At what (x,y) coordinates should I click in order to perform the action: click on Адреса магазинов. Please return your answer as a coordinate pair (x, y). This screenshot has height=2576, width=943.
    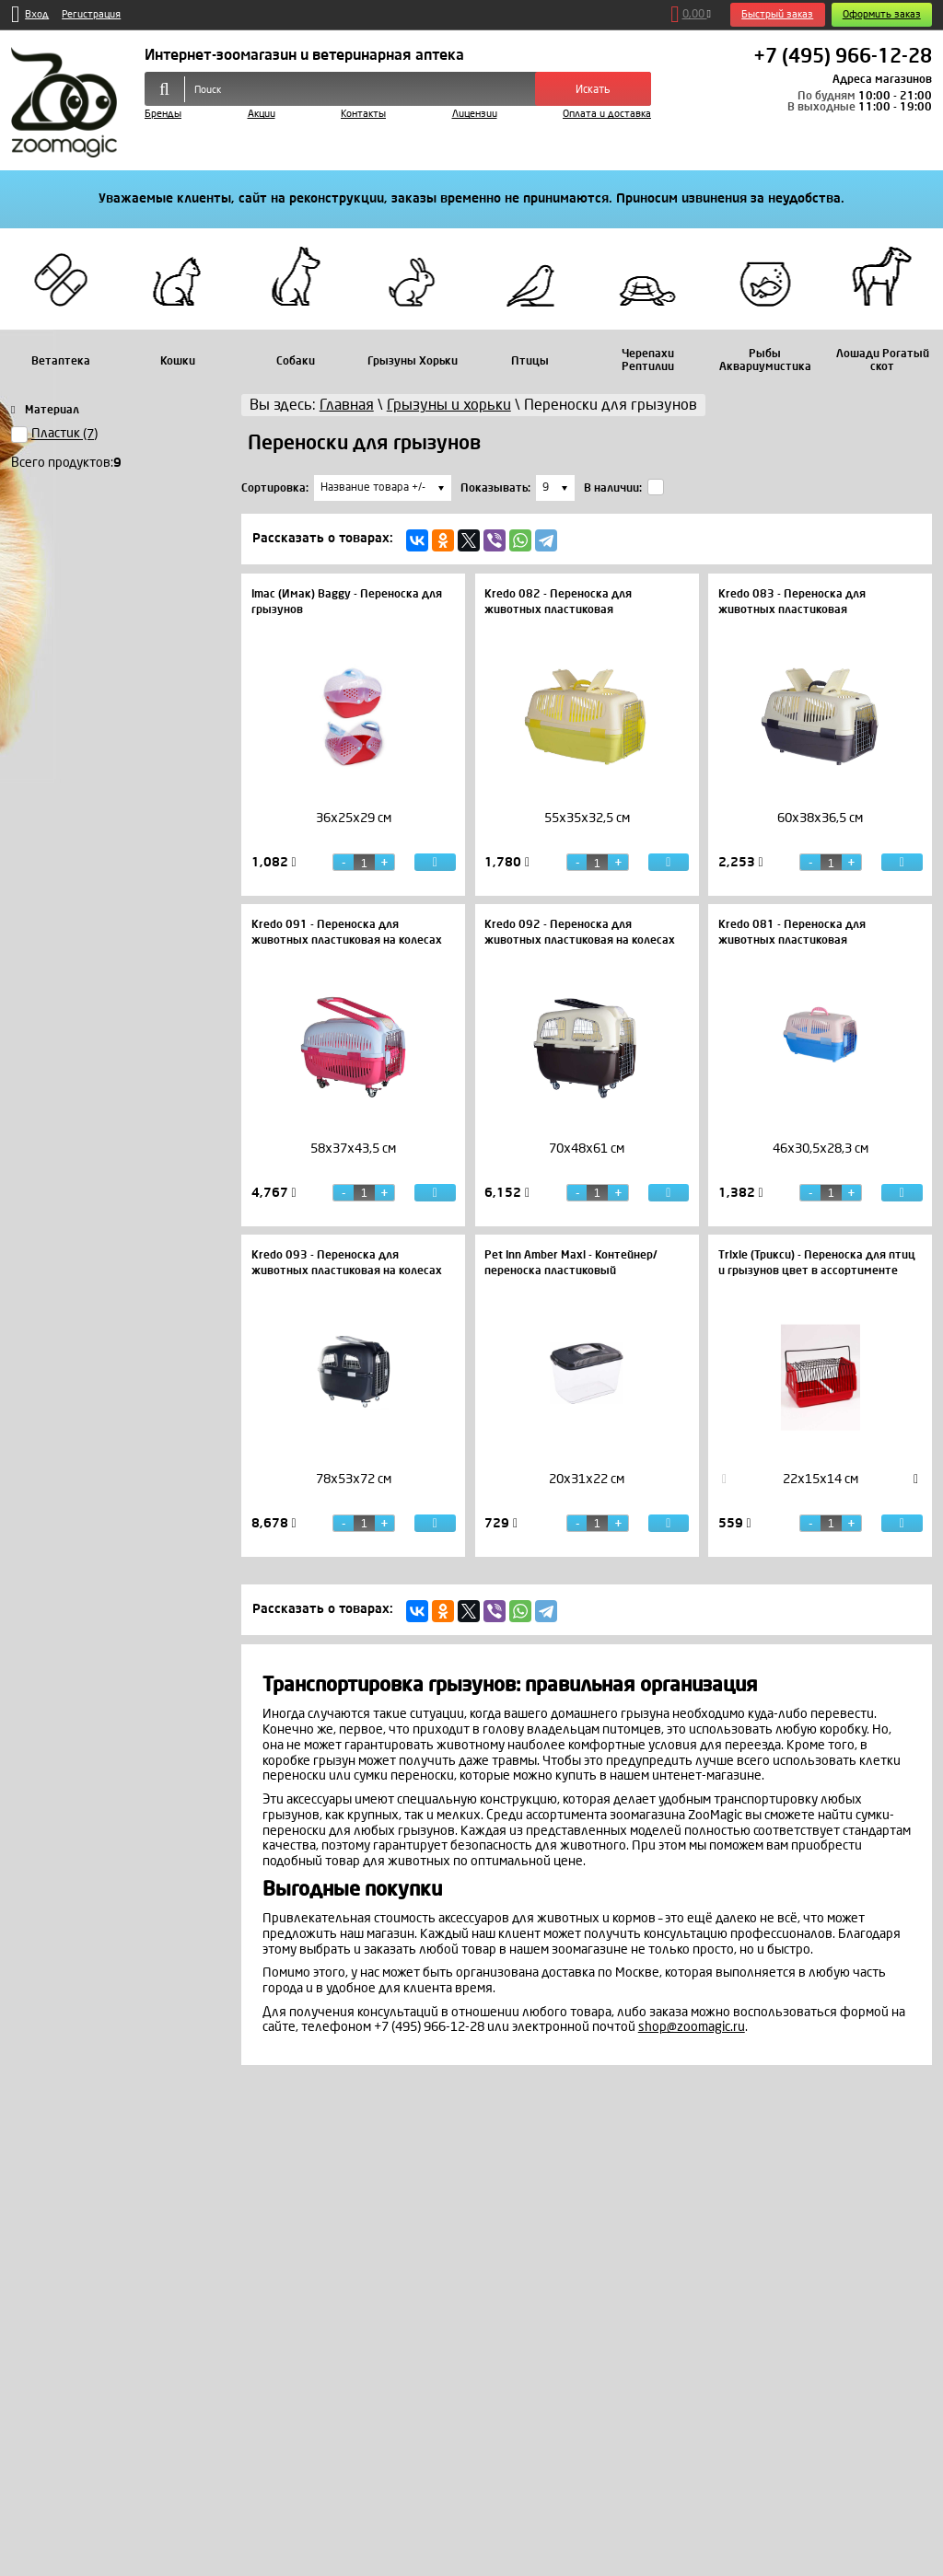
    Looking at the image, I should click on (882, 79).